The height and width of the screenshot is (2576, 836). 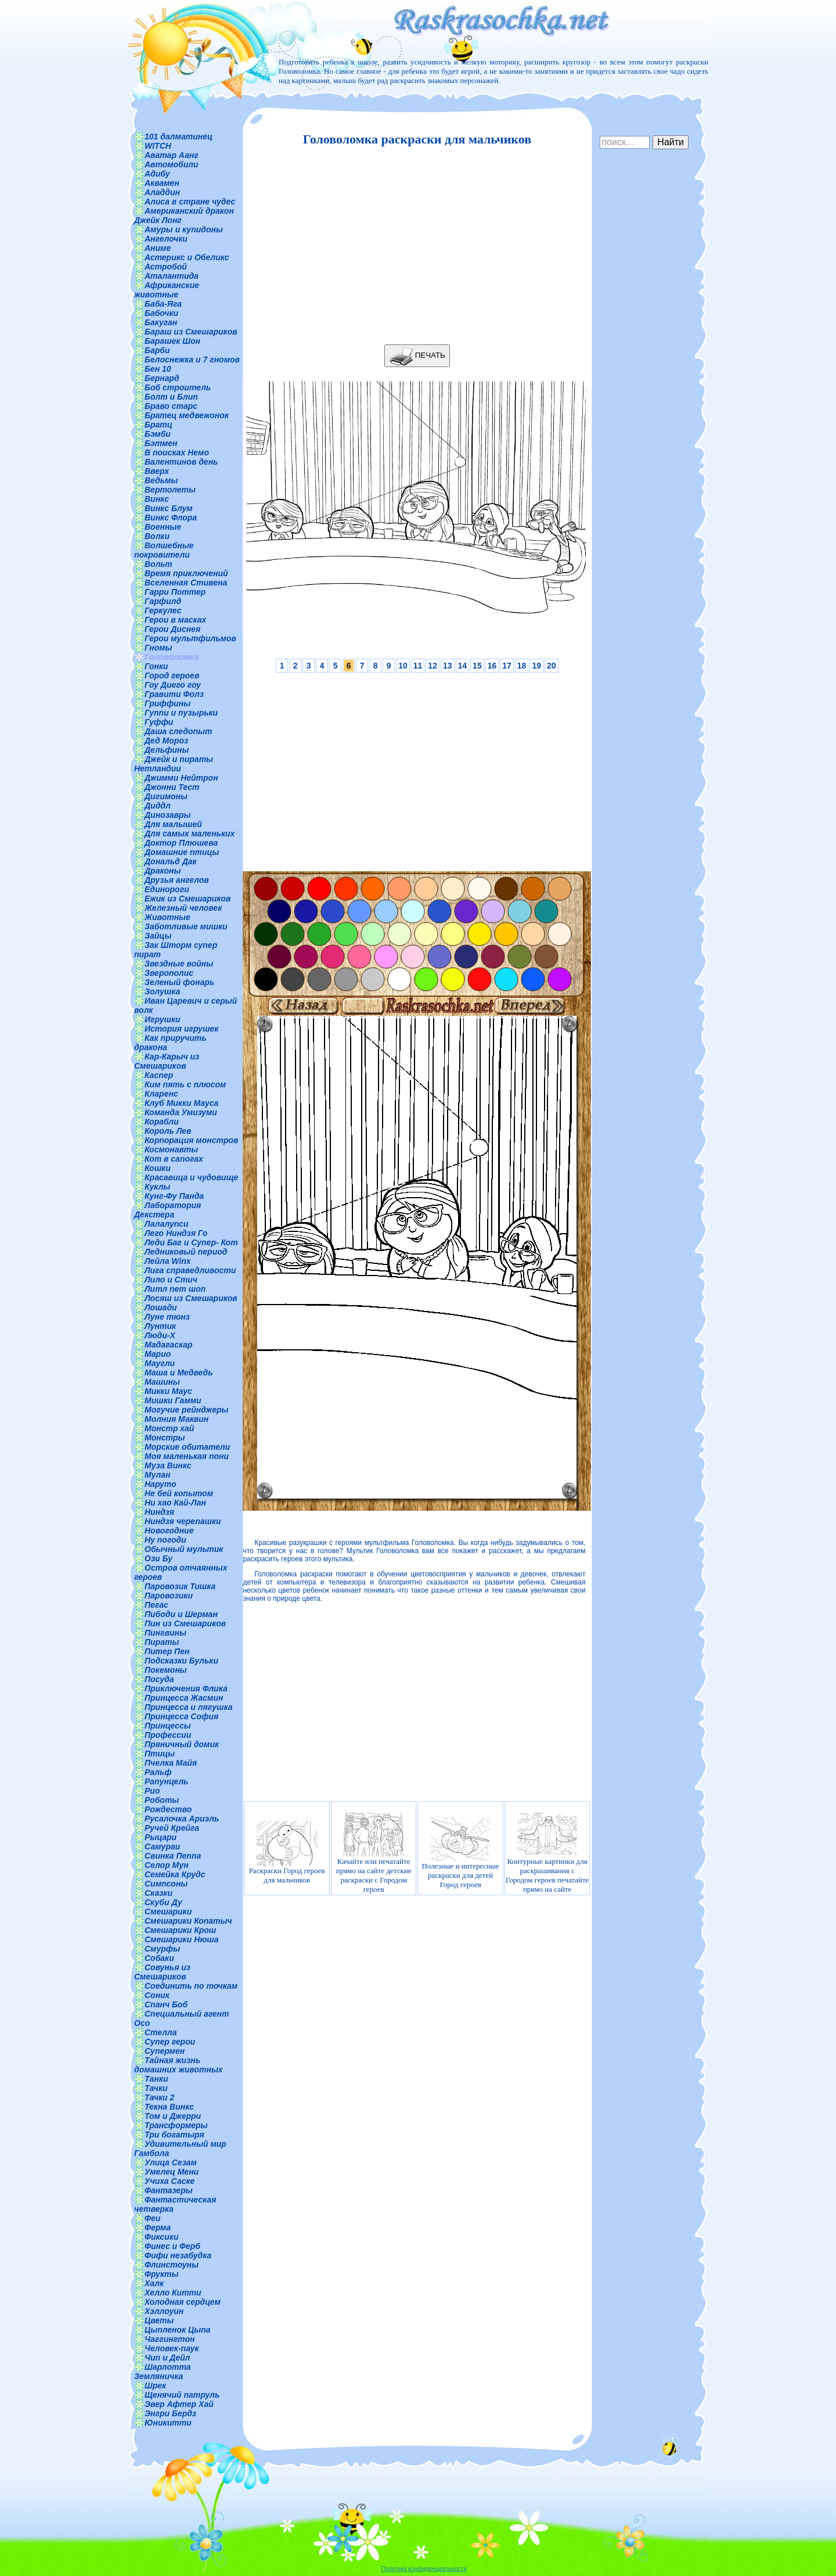 I want to click on Паровозики, so click(x=169, y=1595).